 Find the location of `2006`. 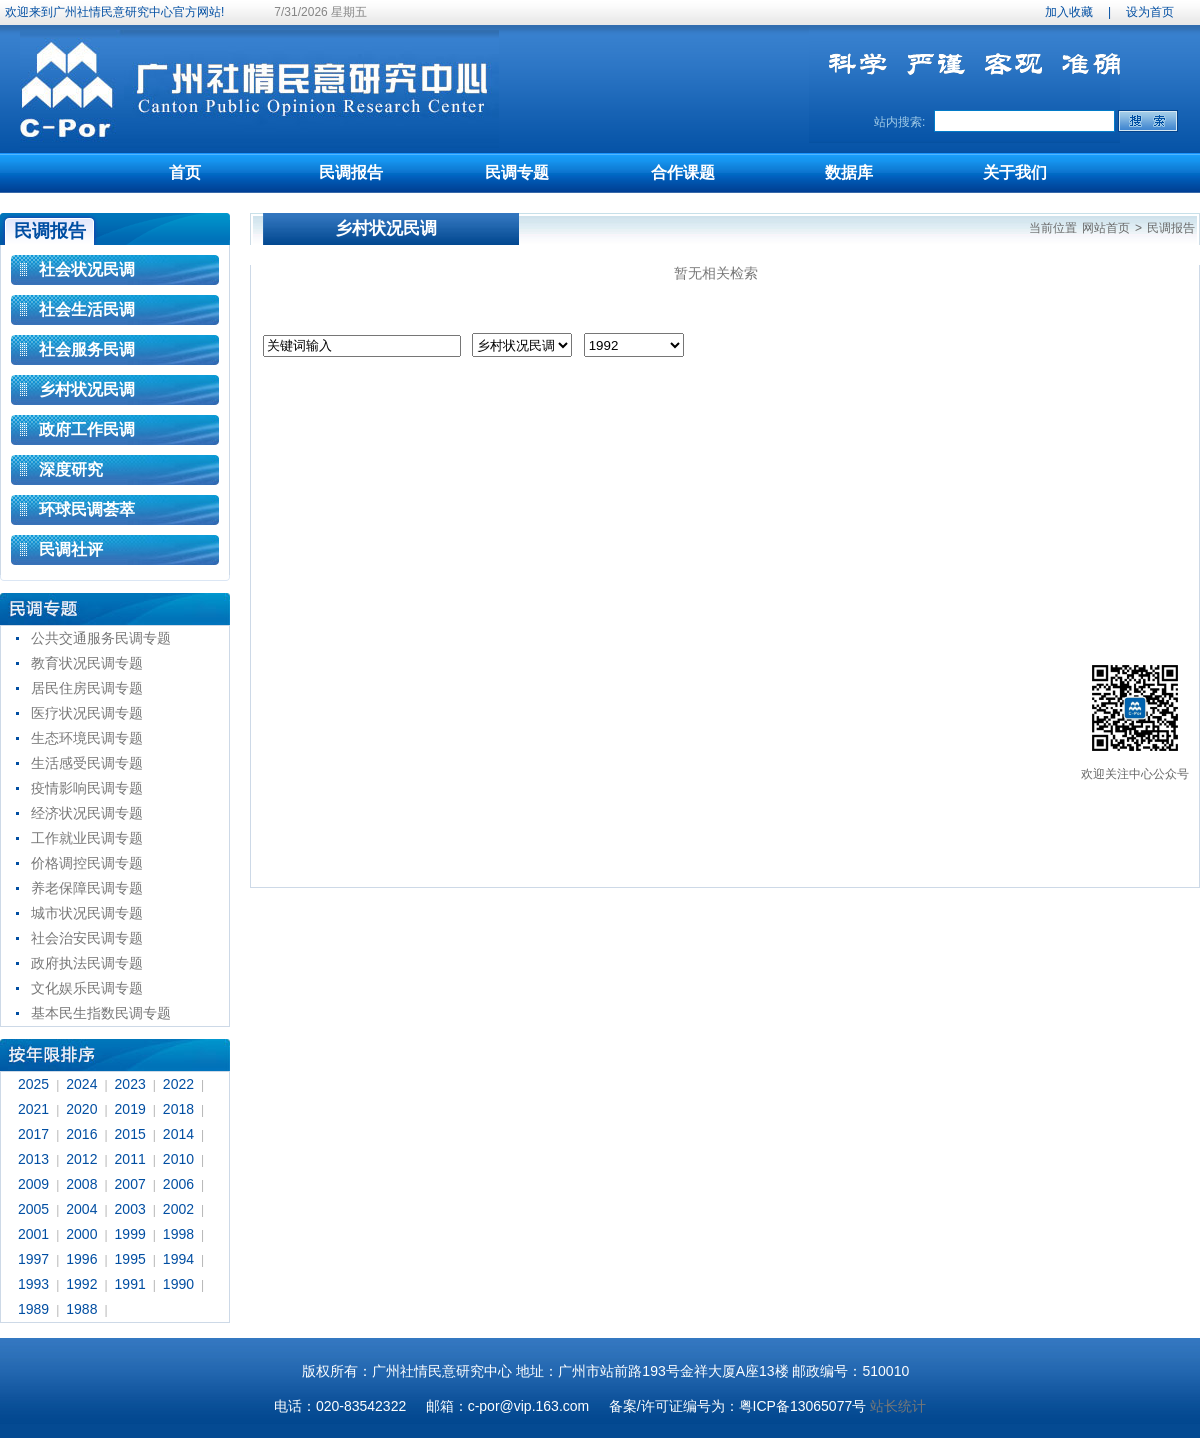

2006 is located at coordinates (178, 1184).